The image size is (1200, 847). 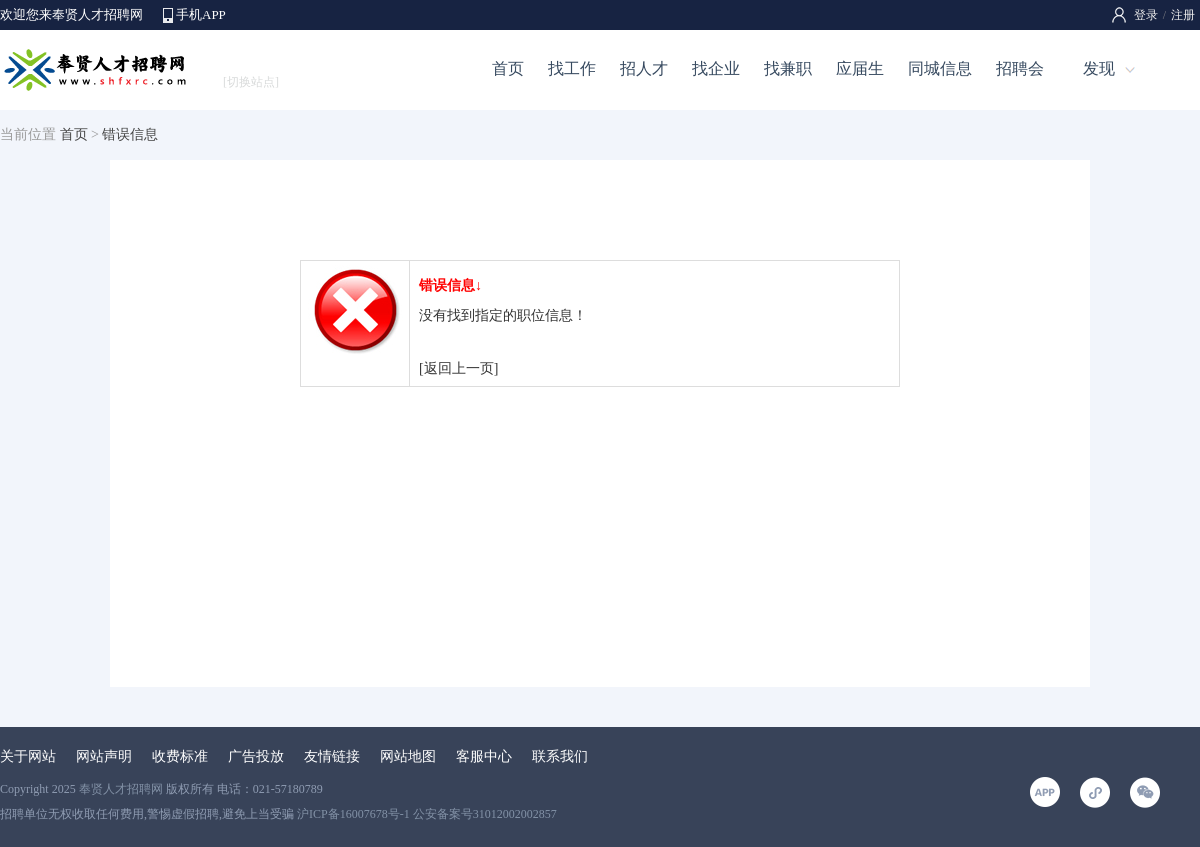 I want to click on [返回上一页], so click(x=458, y=368).